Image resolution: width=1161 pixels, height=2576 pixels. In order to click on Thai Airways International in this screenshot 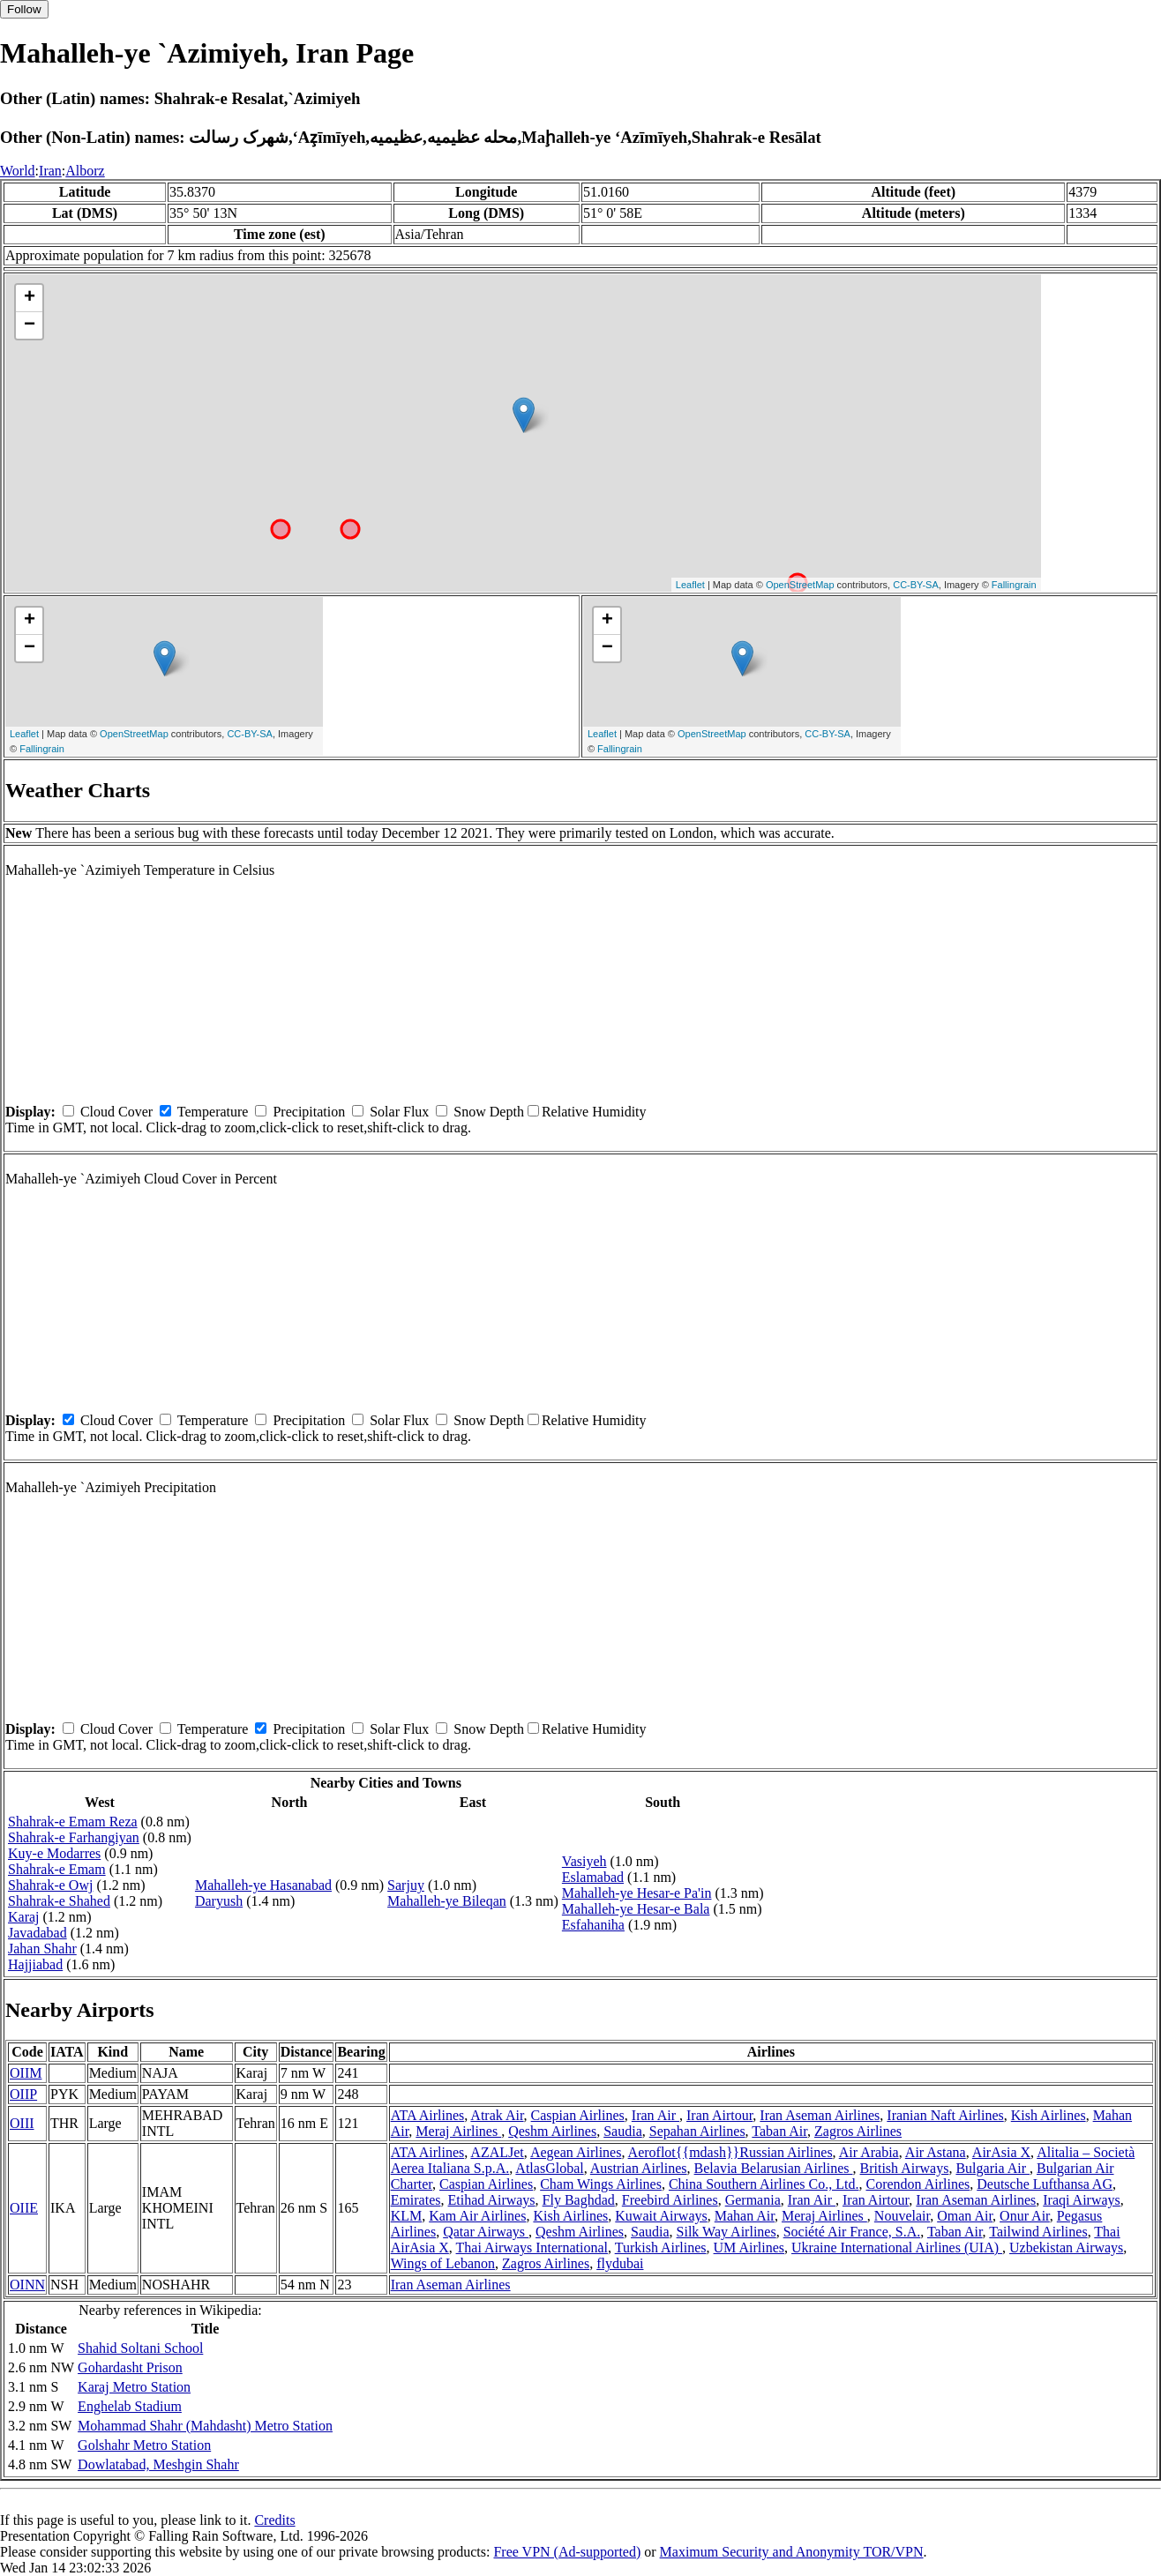, I will do `click(532, 2247)`.